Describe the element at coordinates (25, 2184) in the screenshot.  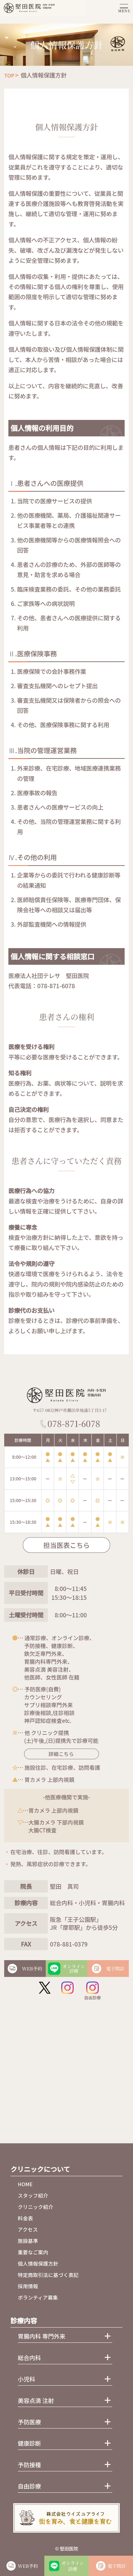
I see `HOME` at that location.